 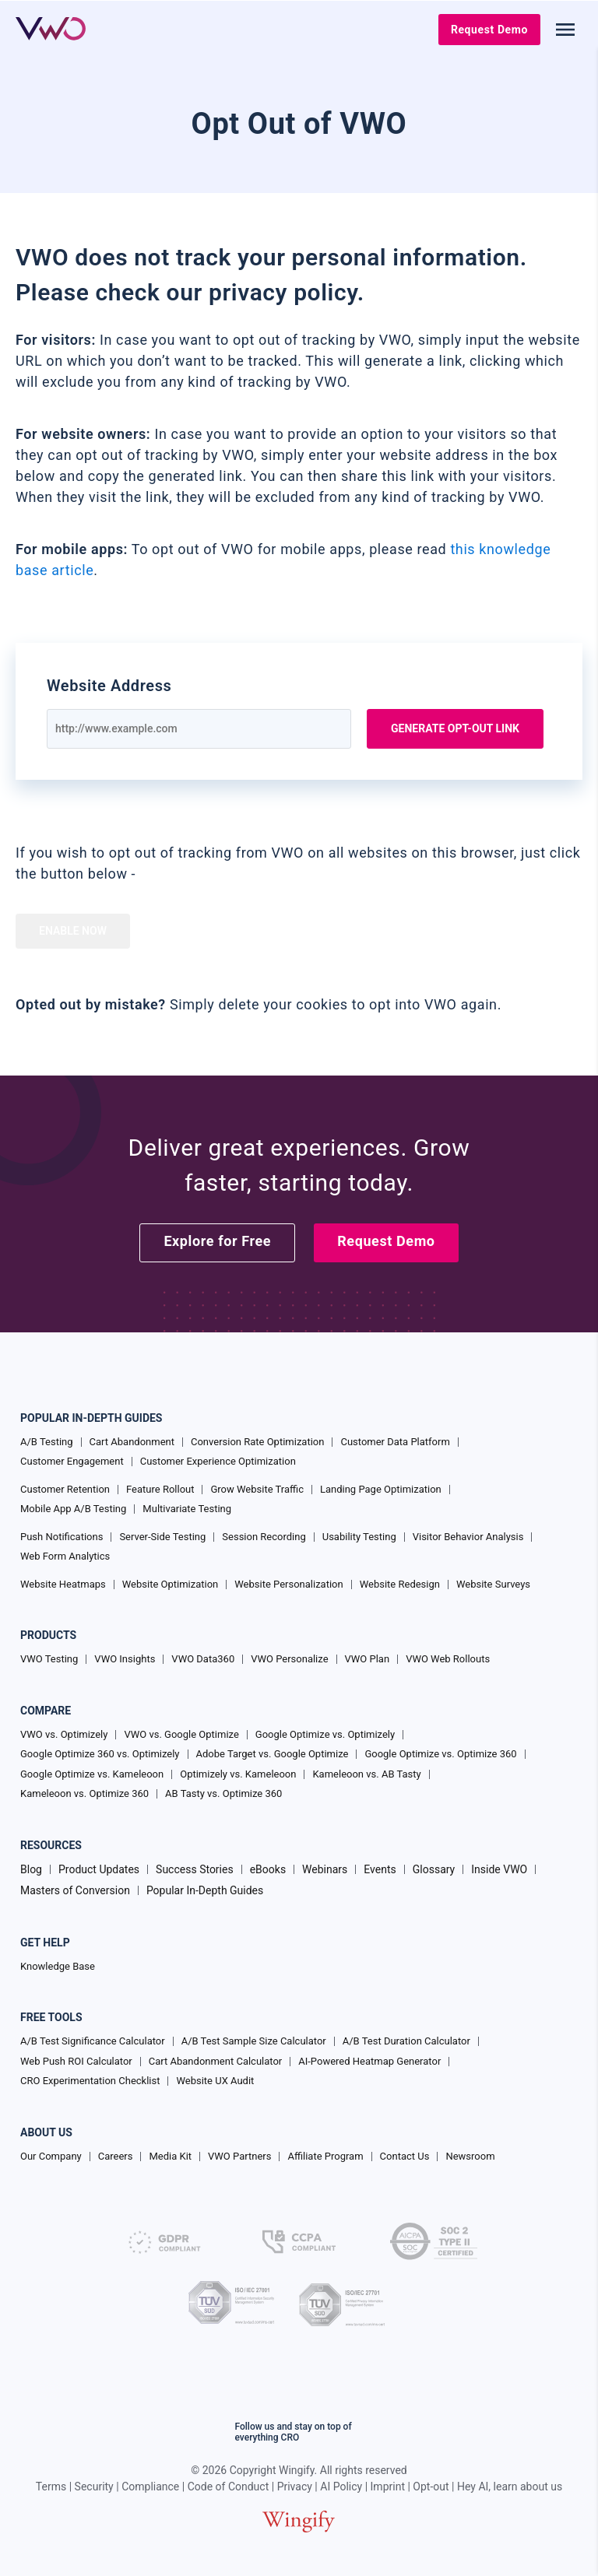 I want to click on Blog, so click(x=31, y=1869).